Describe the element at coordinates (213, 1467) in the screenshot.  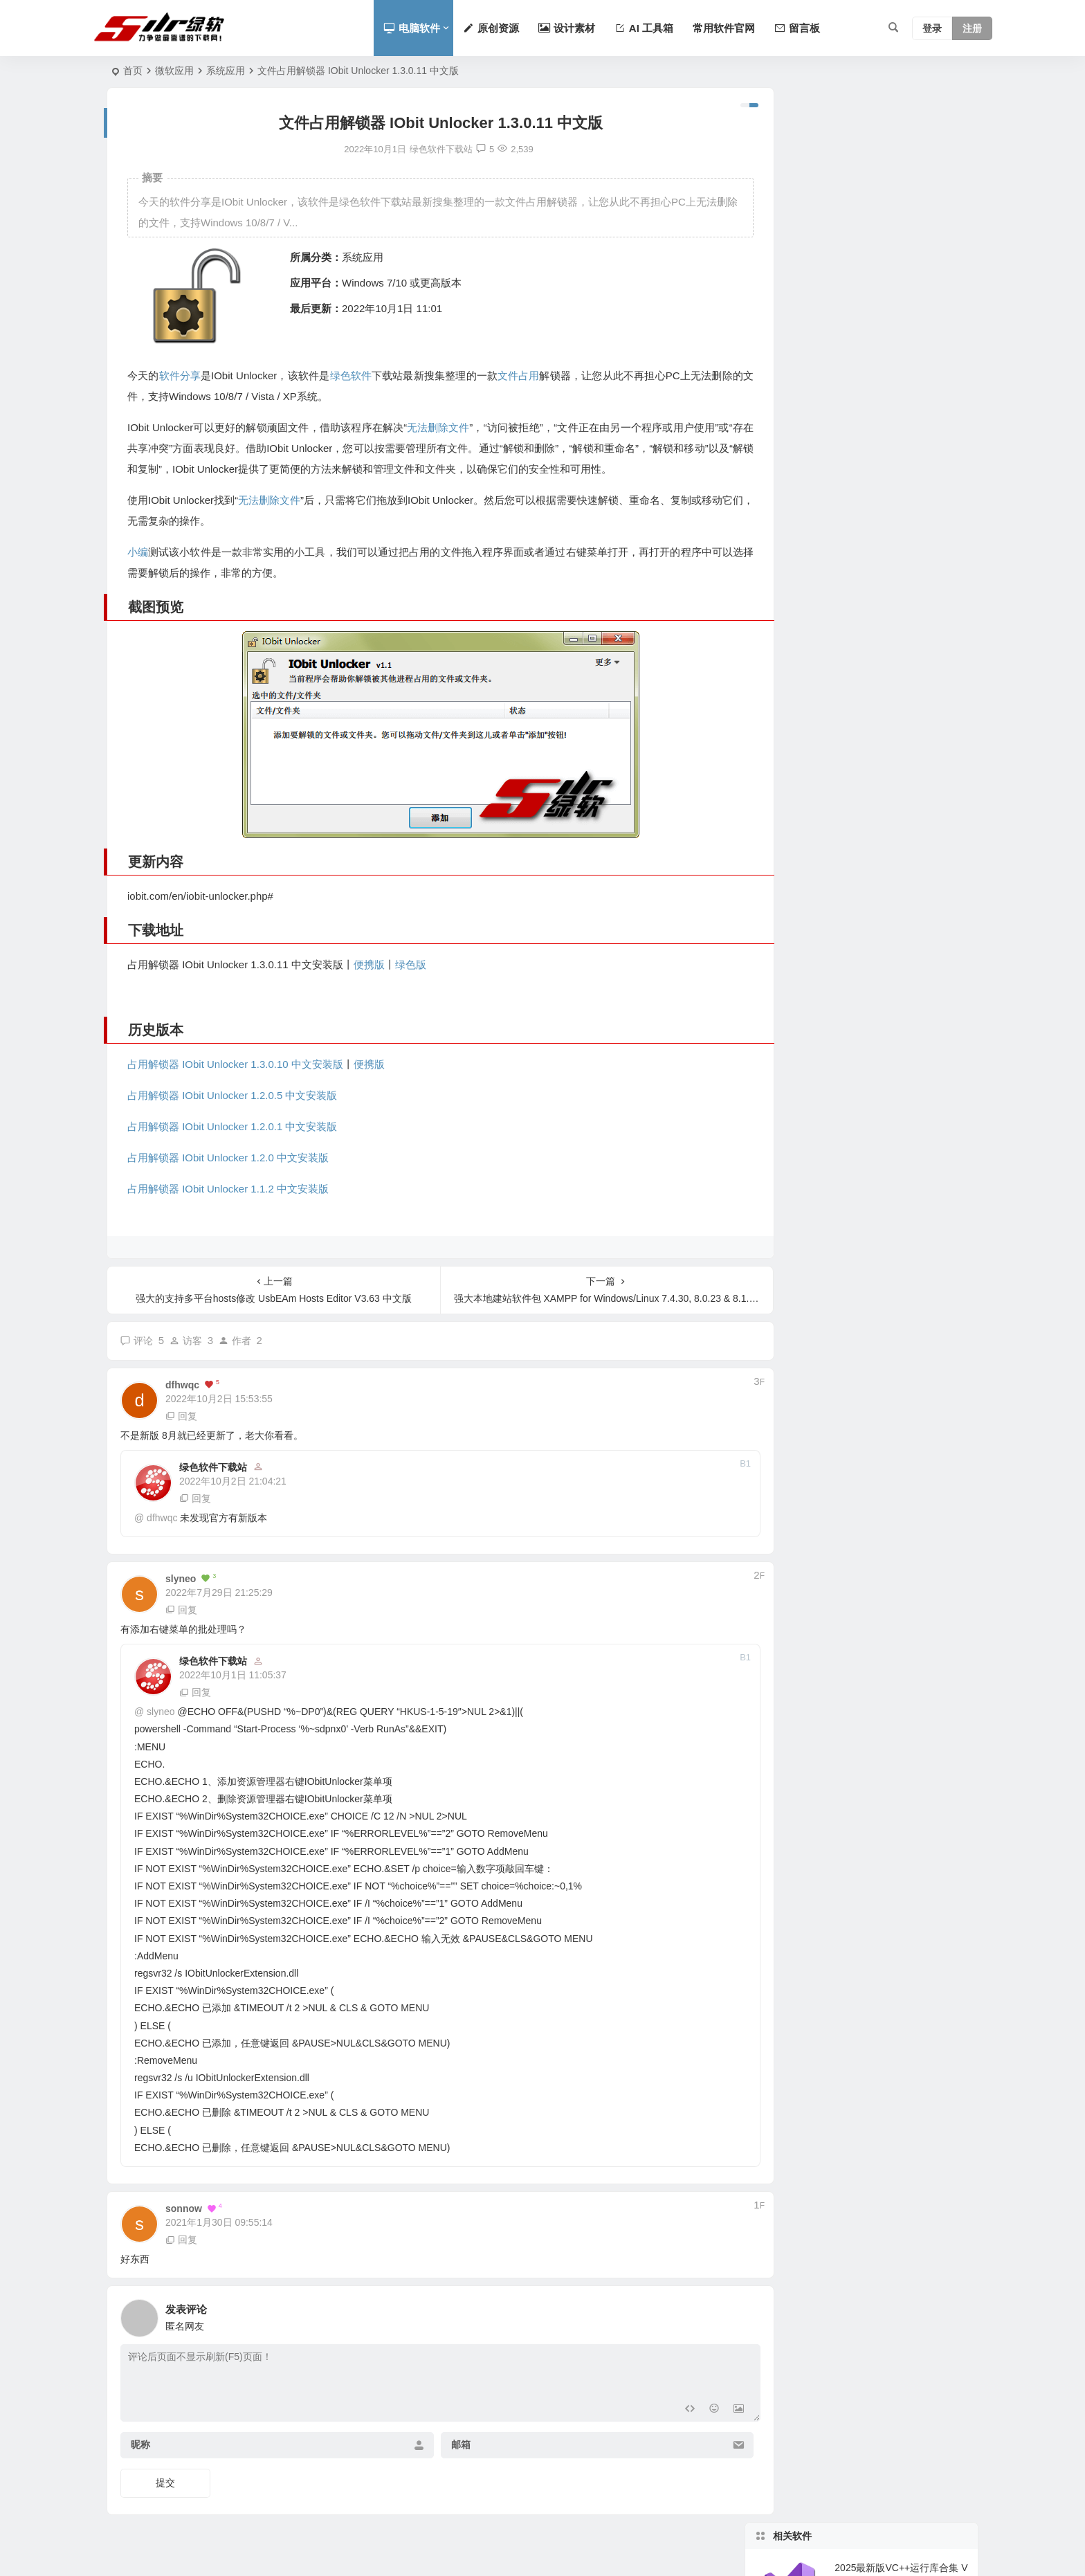
I see `绿色软件下载站` at that location.